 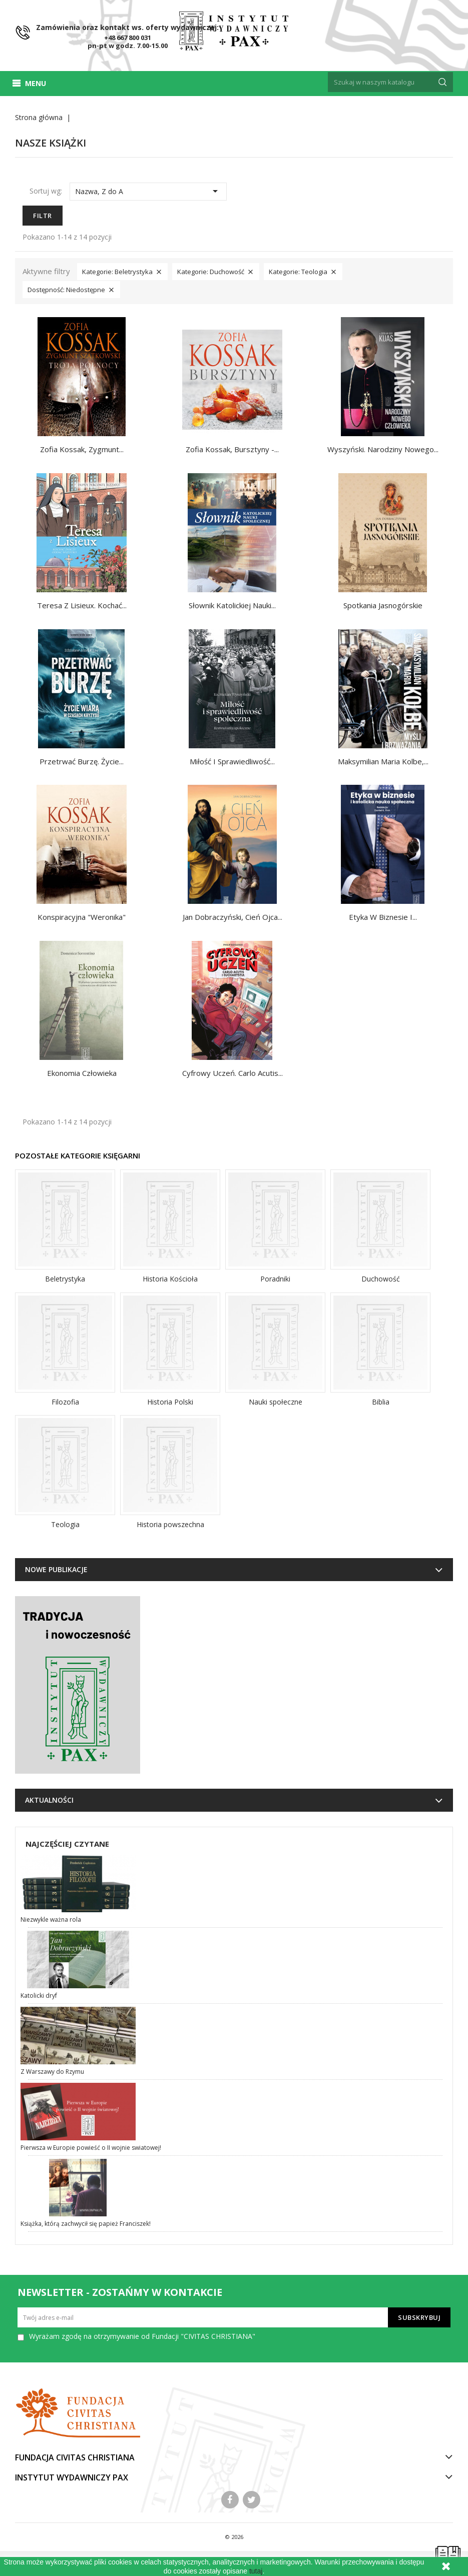 I want to click on Z Warszawy do Rzymu, so click(x=52, y=2071).